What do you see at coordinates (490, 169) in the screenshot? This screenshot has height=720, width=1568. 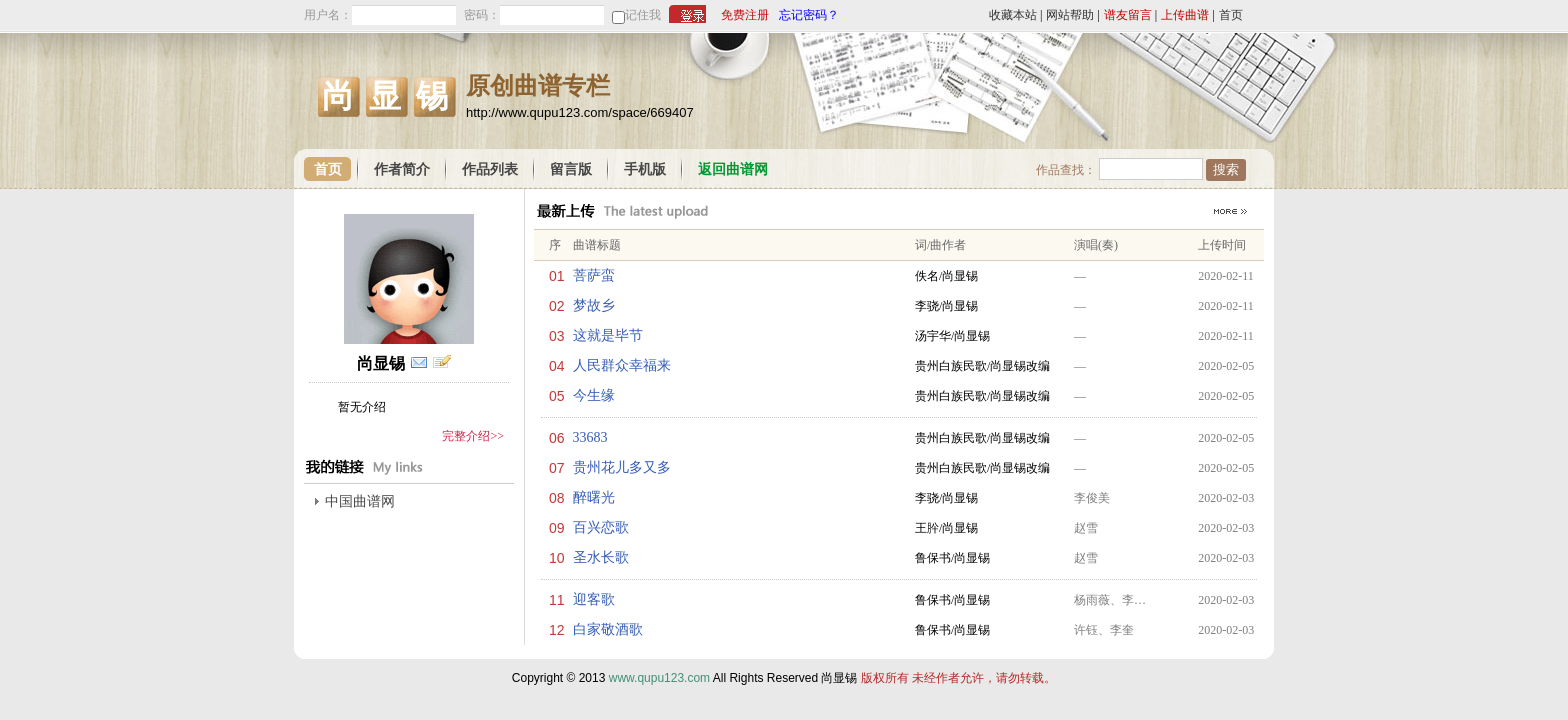 I see `作品列表` at bounding box center [490, 169].